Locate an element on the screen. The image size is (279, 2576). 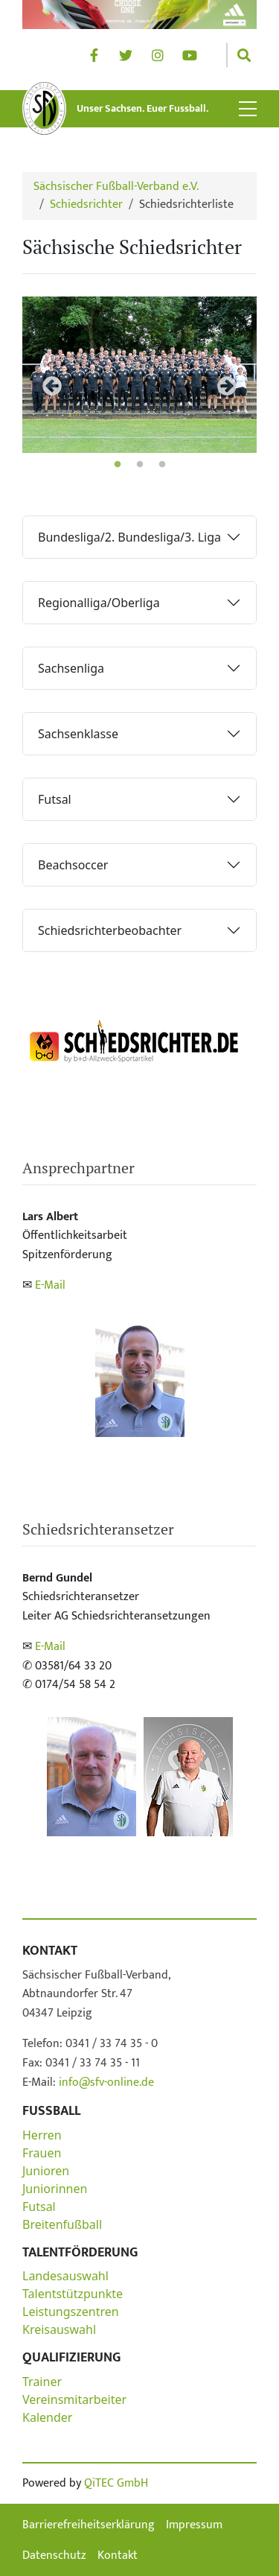
Fußball is located at coordinates (51, 2111).